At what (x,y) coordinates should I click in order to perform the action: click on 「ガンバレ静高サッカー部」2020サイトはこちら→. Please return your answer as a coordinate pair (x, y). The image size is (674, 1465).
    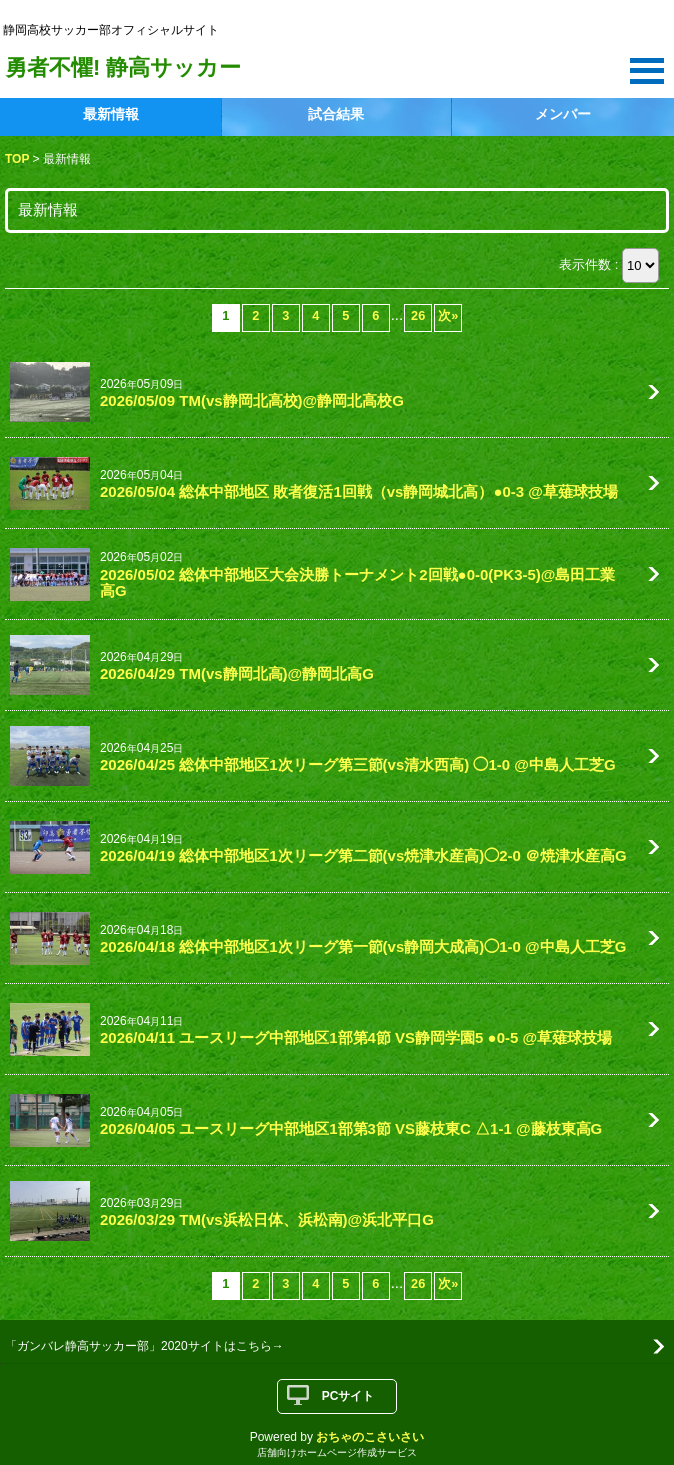
    Looking at the image, I should click on (144, 1346).